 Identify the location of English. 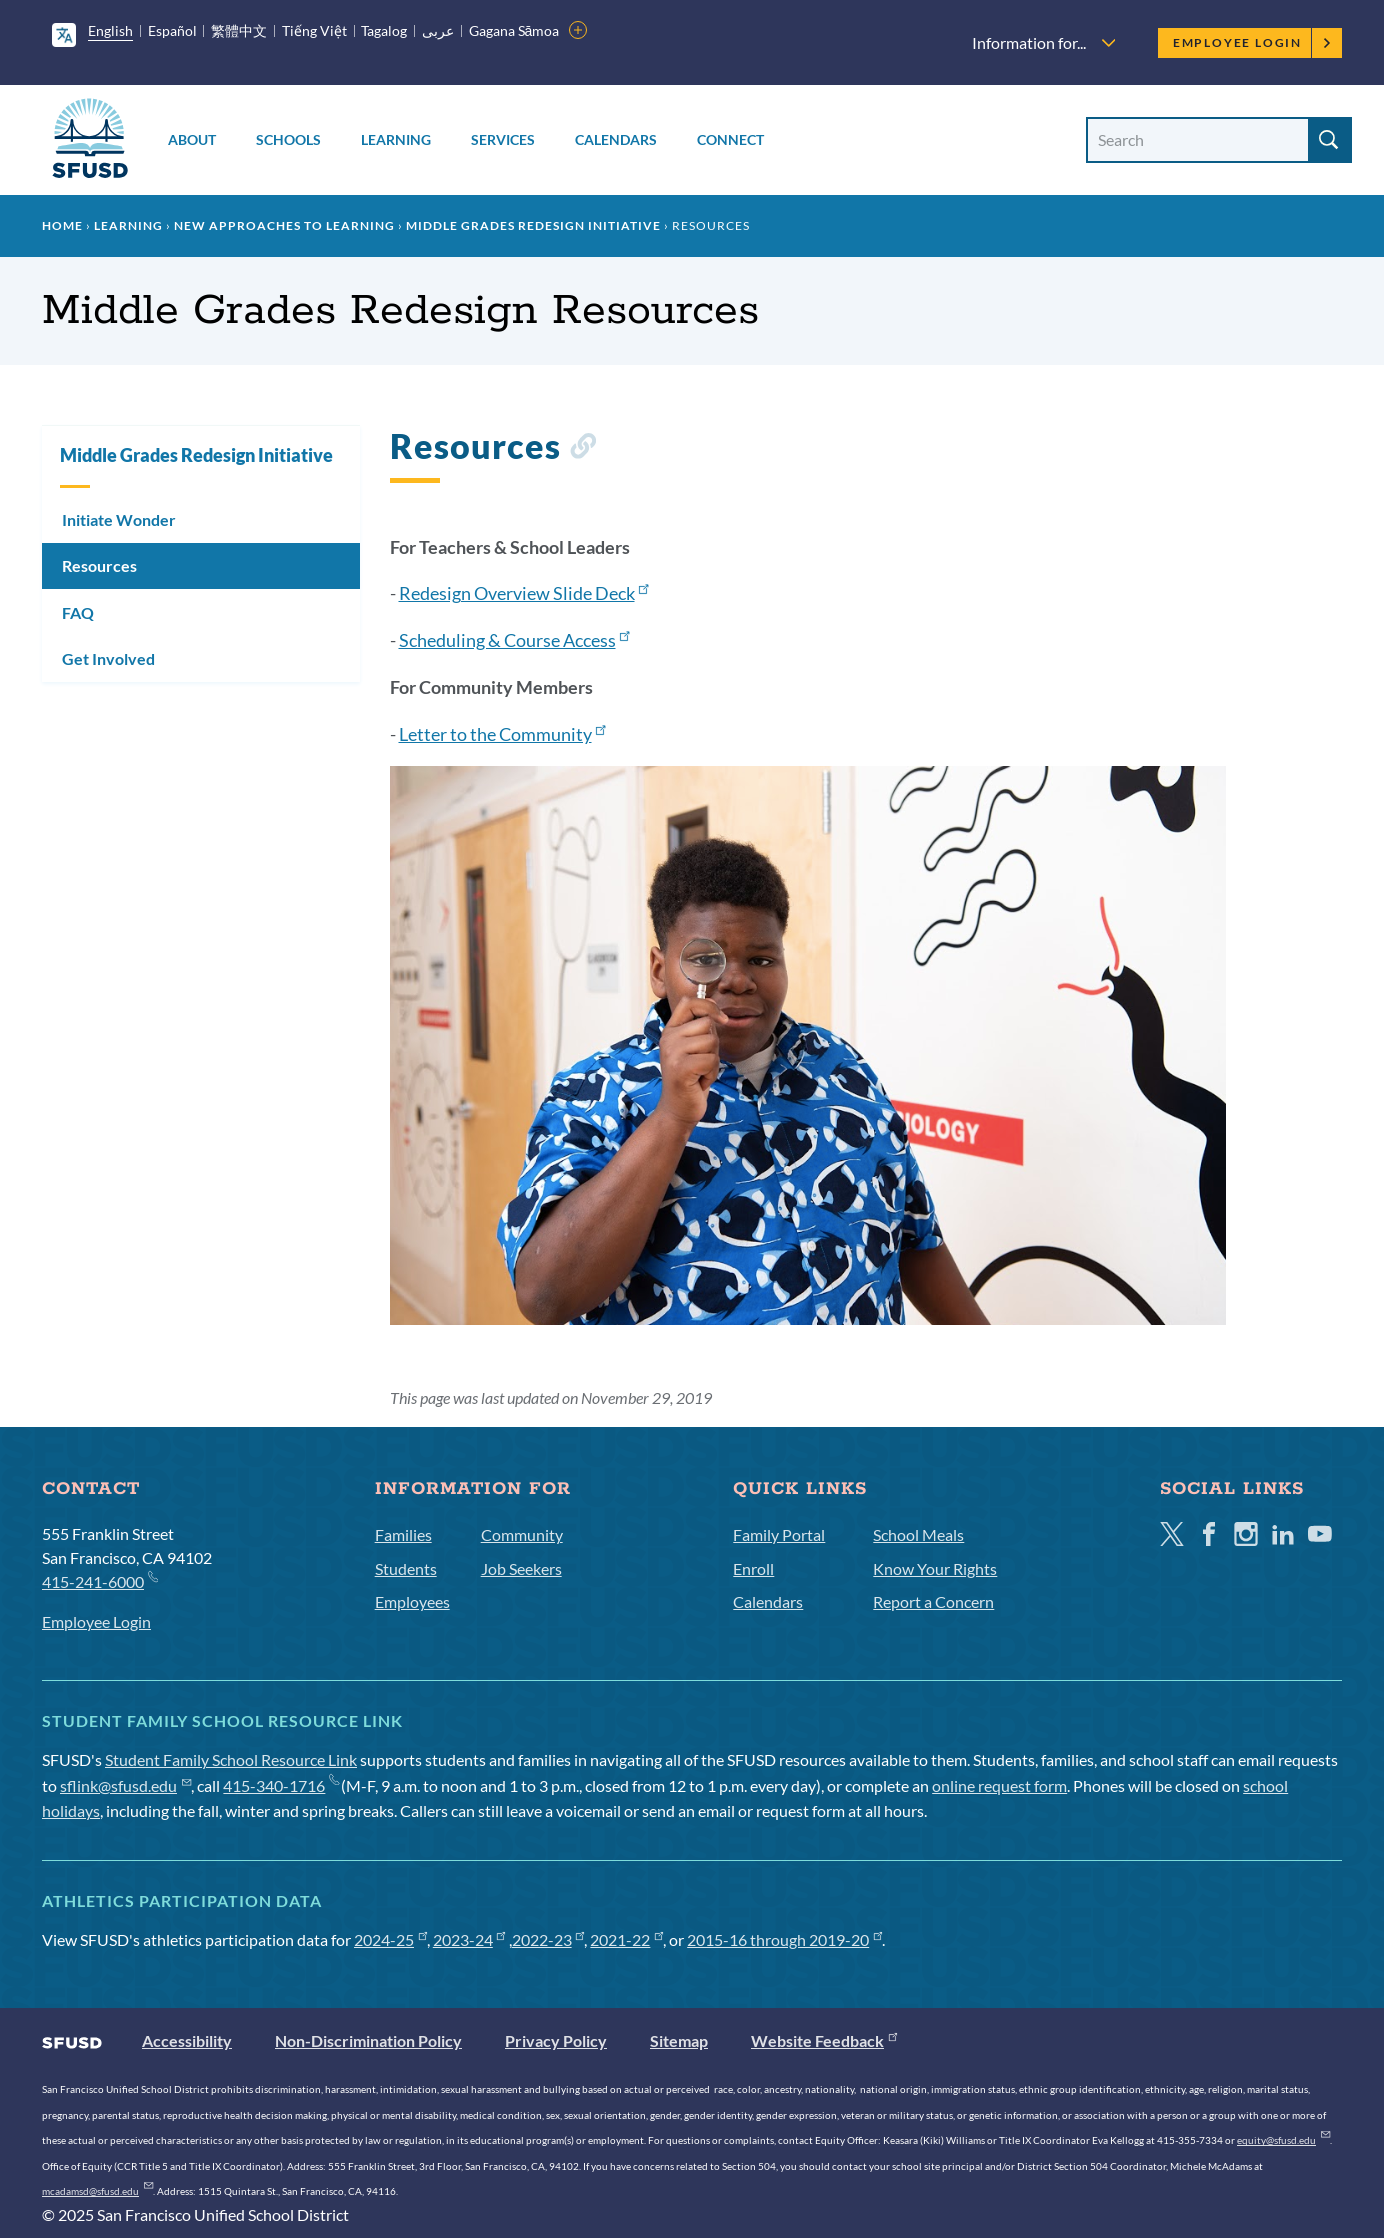
(110, 30).